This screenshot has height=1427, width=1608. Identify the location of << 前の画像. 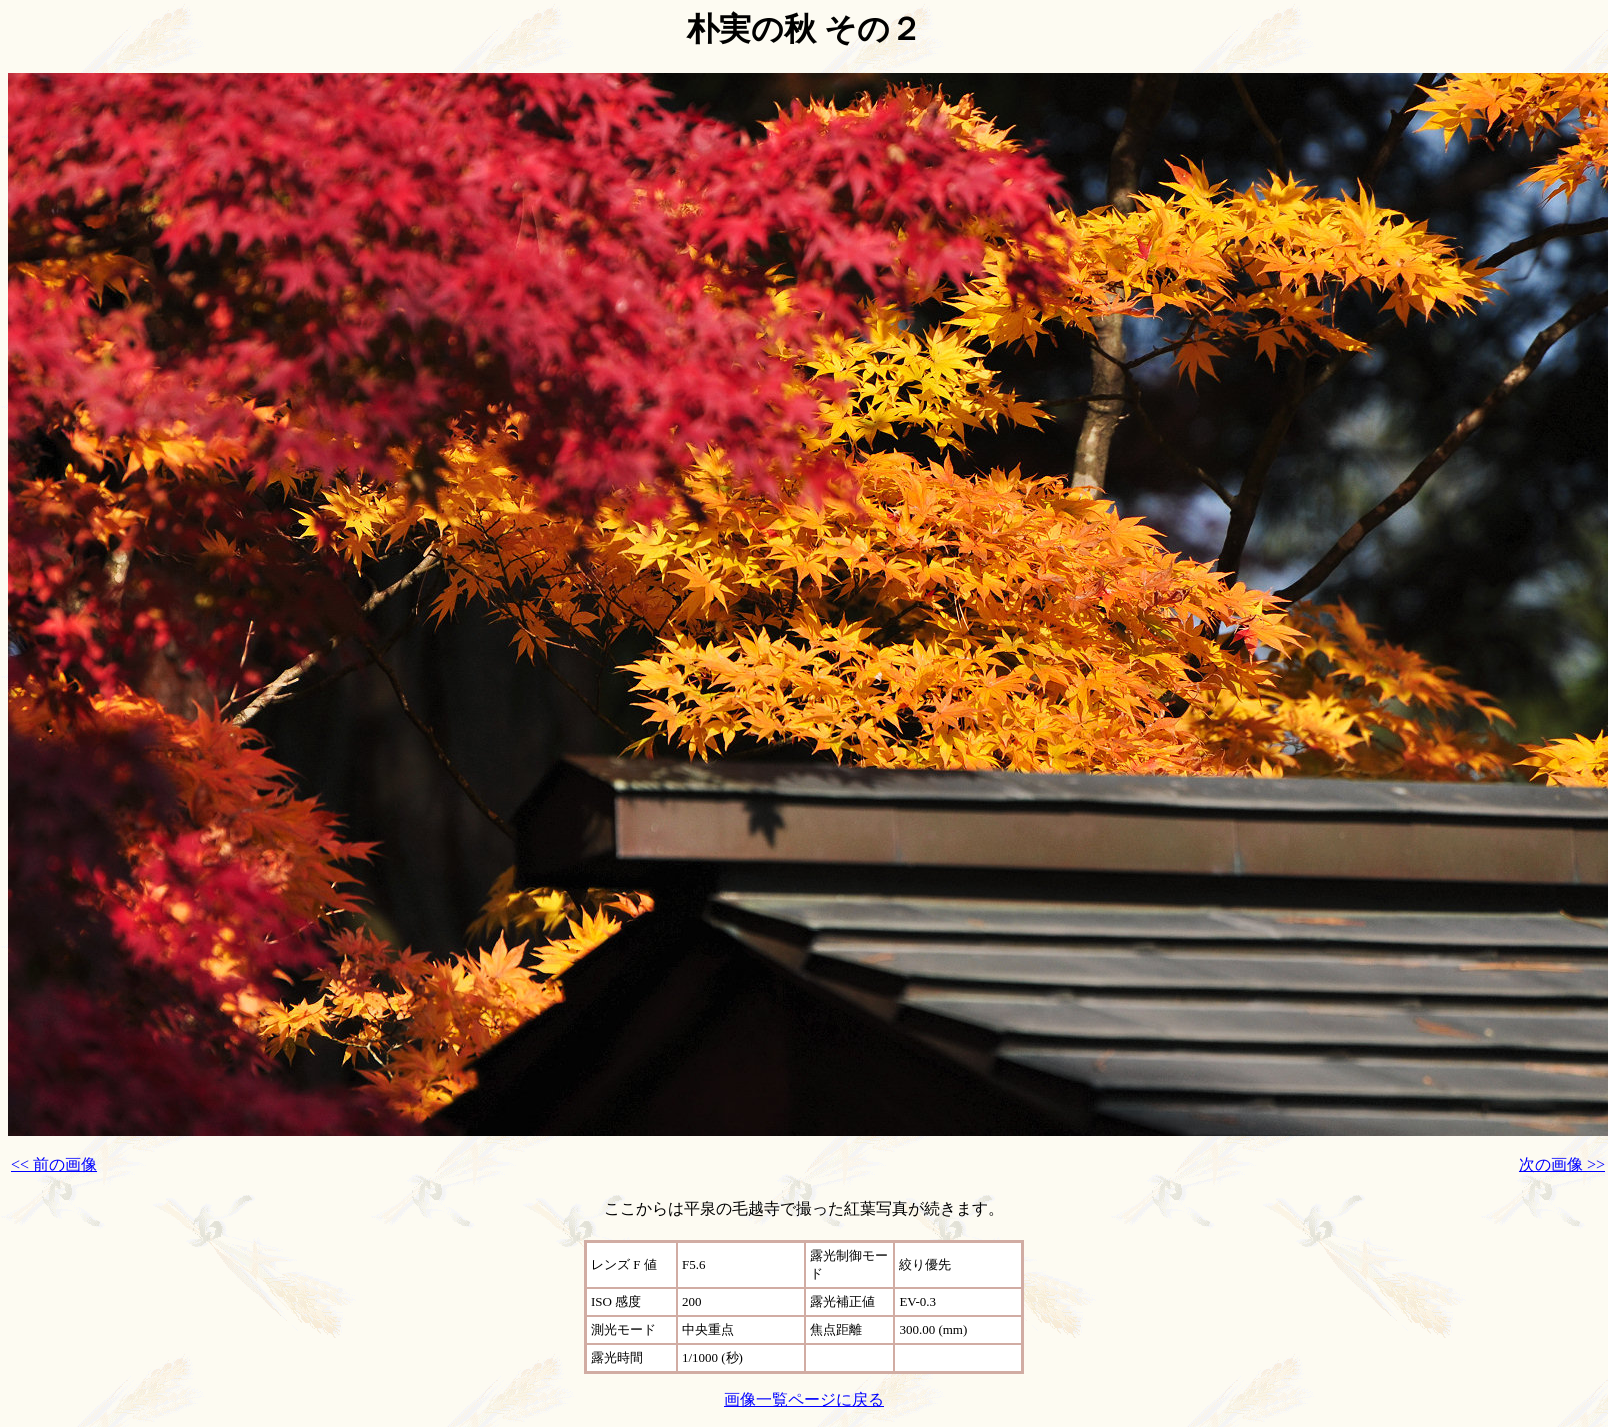
(54, 1164).